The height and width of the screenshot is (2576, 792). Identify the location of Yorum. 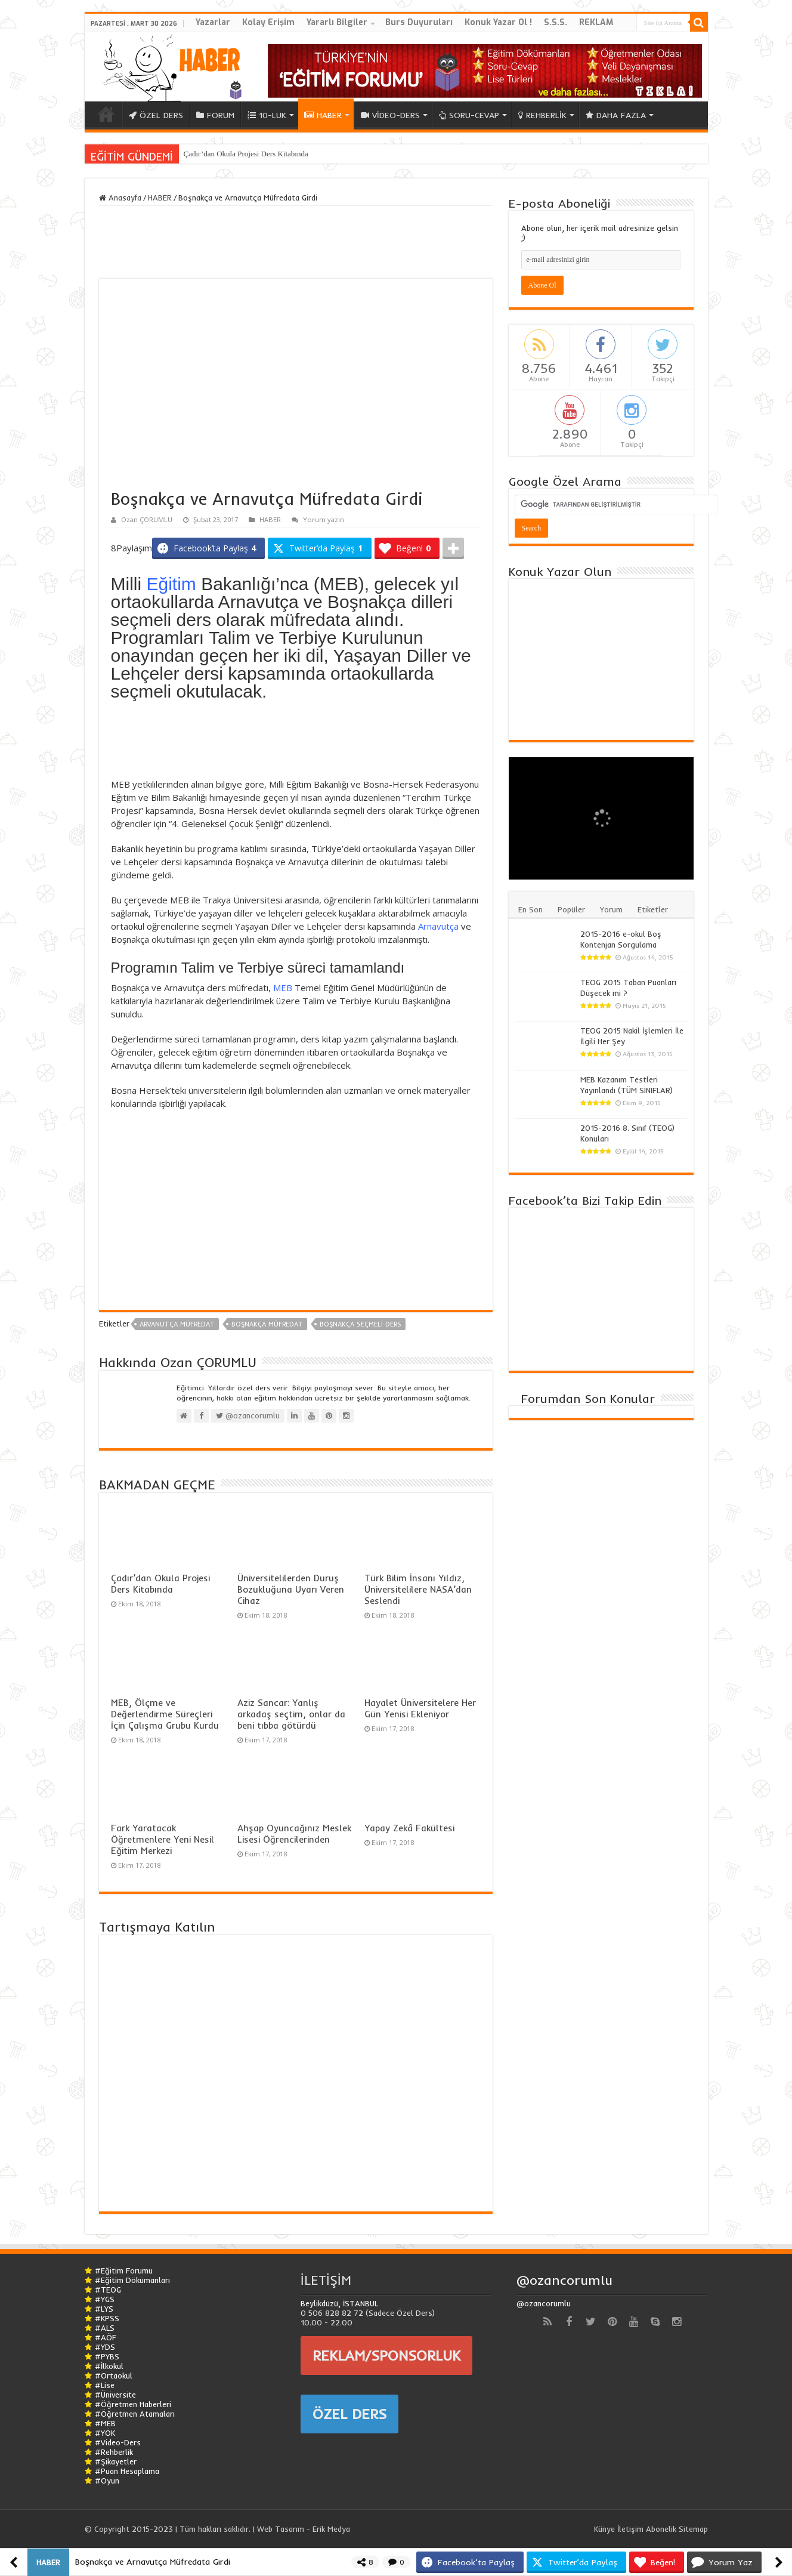
(611, 909).